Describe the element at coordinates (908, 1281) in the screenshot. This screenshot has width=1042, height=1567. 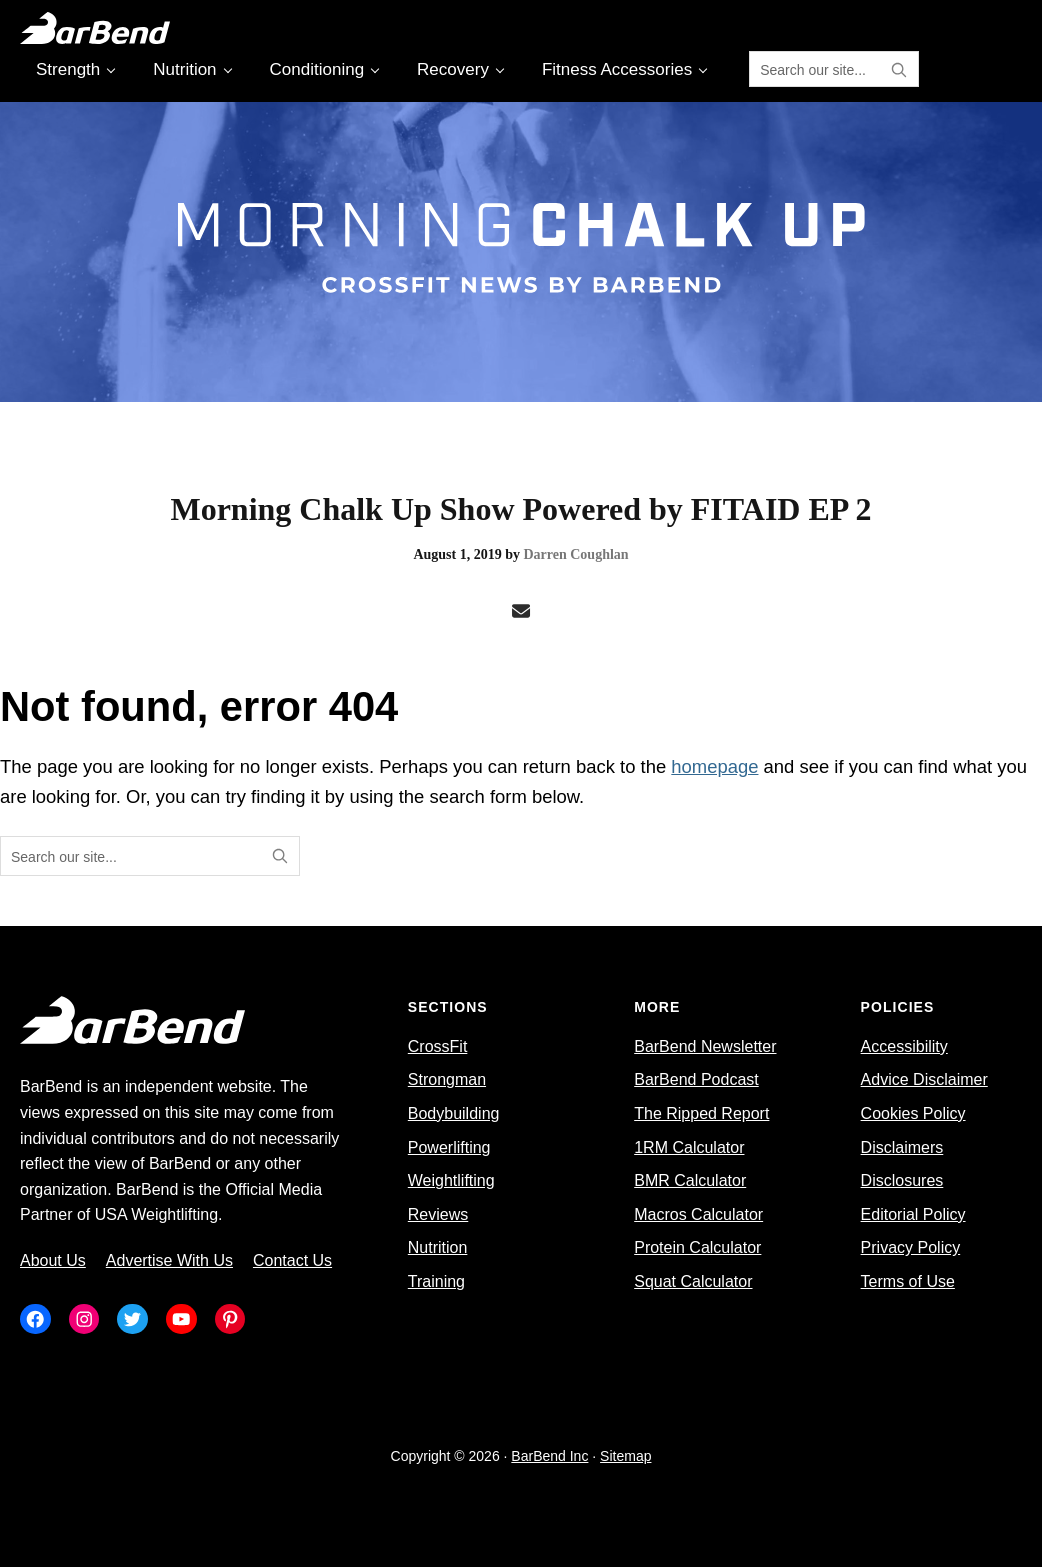
I see `Terms of Use` at that location.